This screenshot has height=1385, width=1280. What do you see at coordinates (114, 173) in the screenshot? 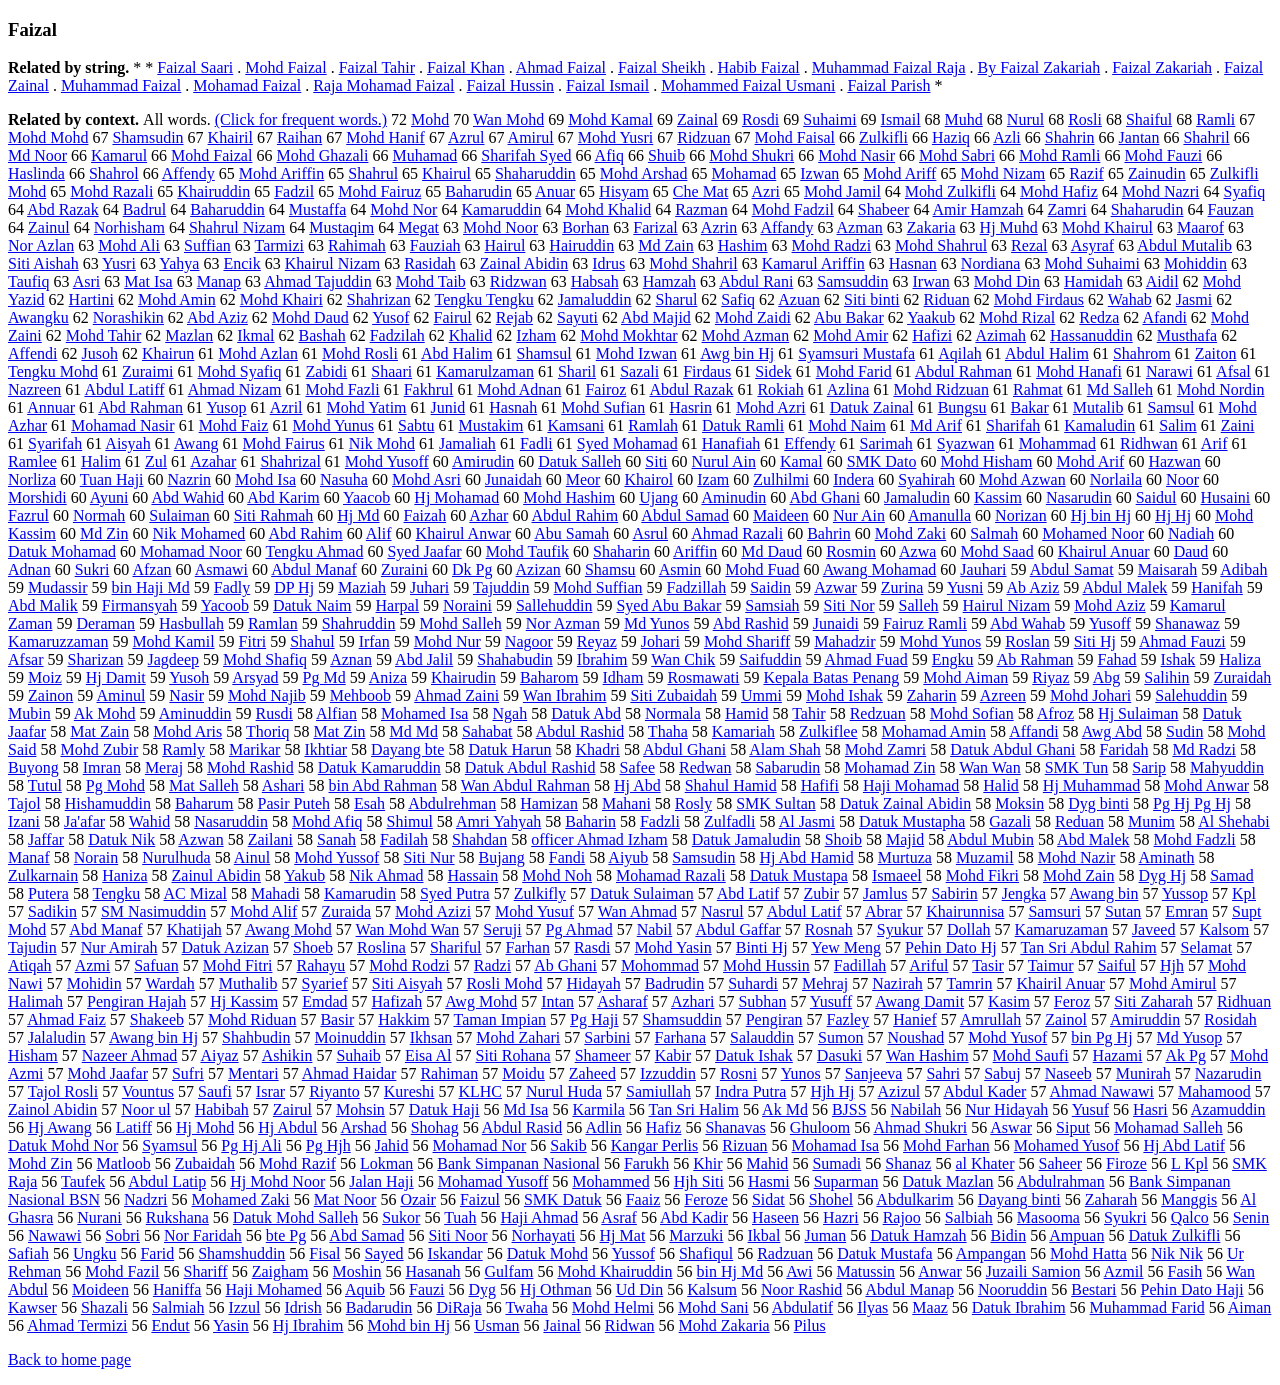
I see `Shahrol` at bounding box center [114, 173].